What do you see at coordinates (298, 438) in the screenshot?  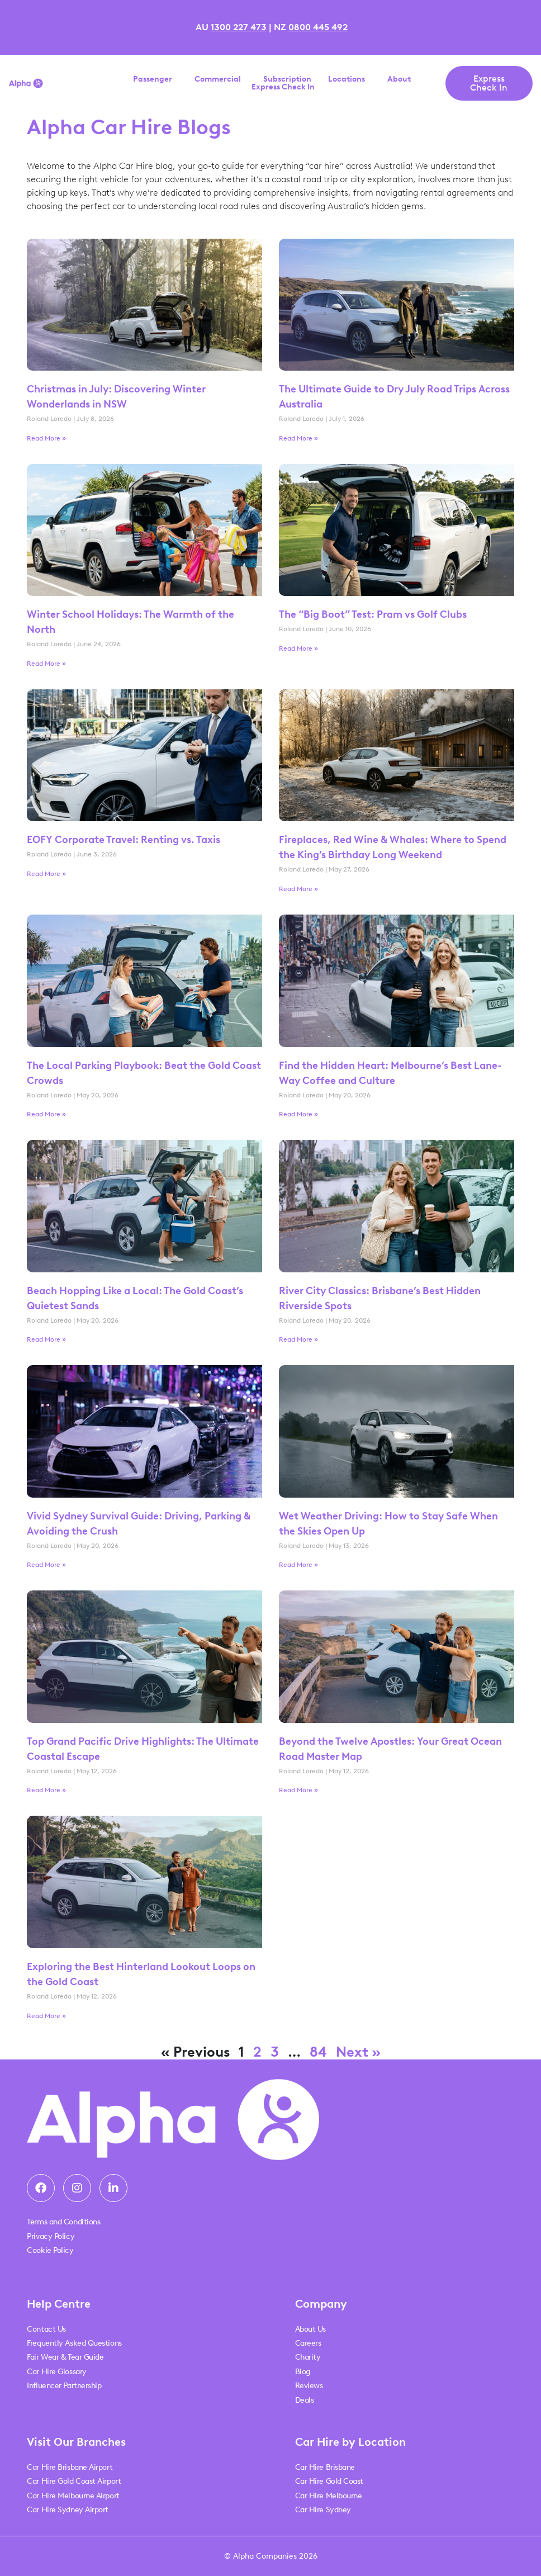 I see `Read More » [Read more about The Ultimate Guide to Dry July Road Trips Across Australia]` at bounding box center [298, 438].